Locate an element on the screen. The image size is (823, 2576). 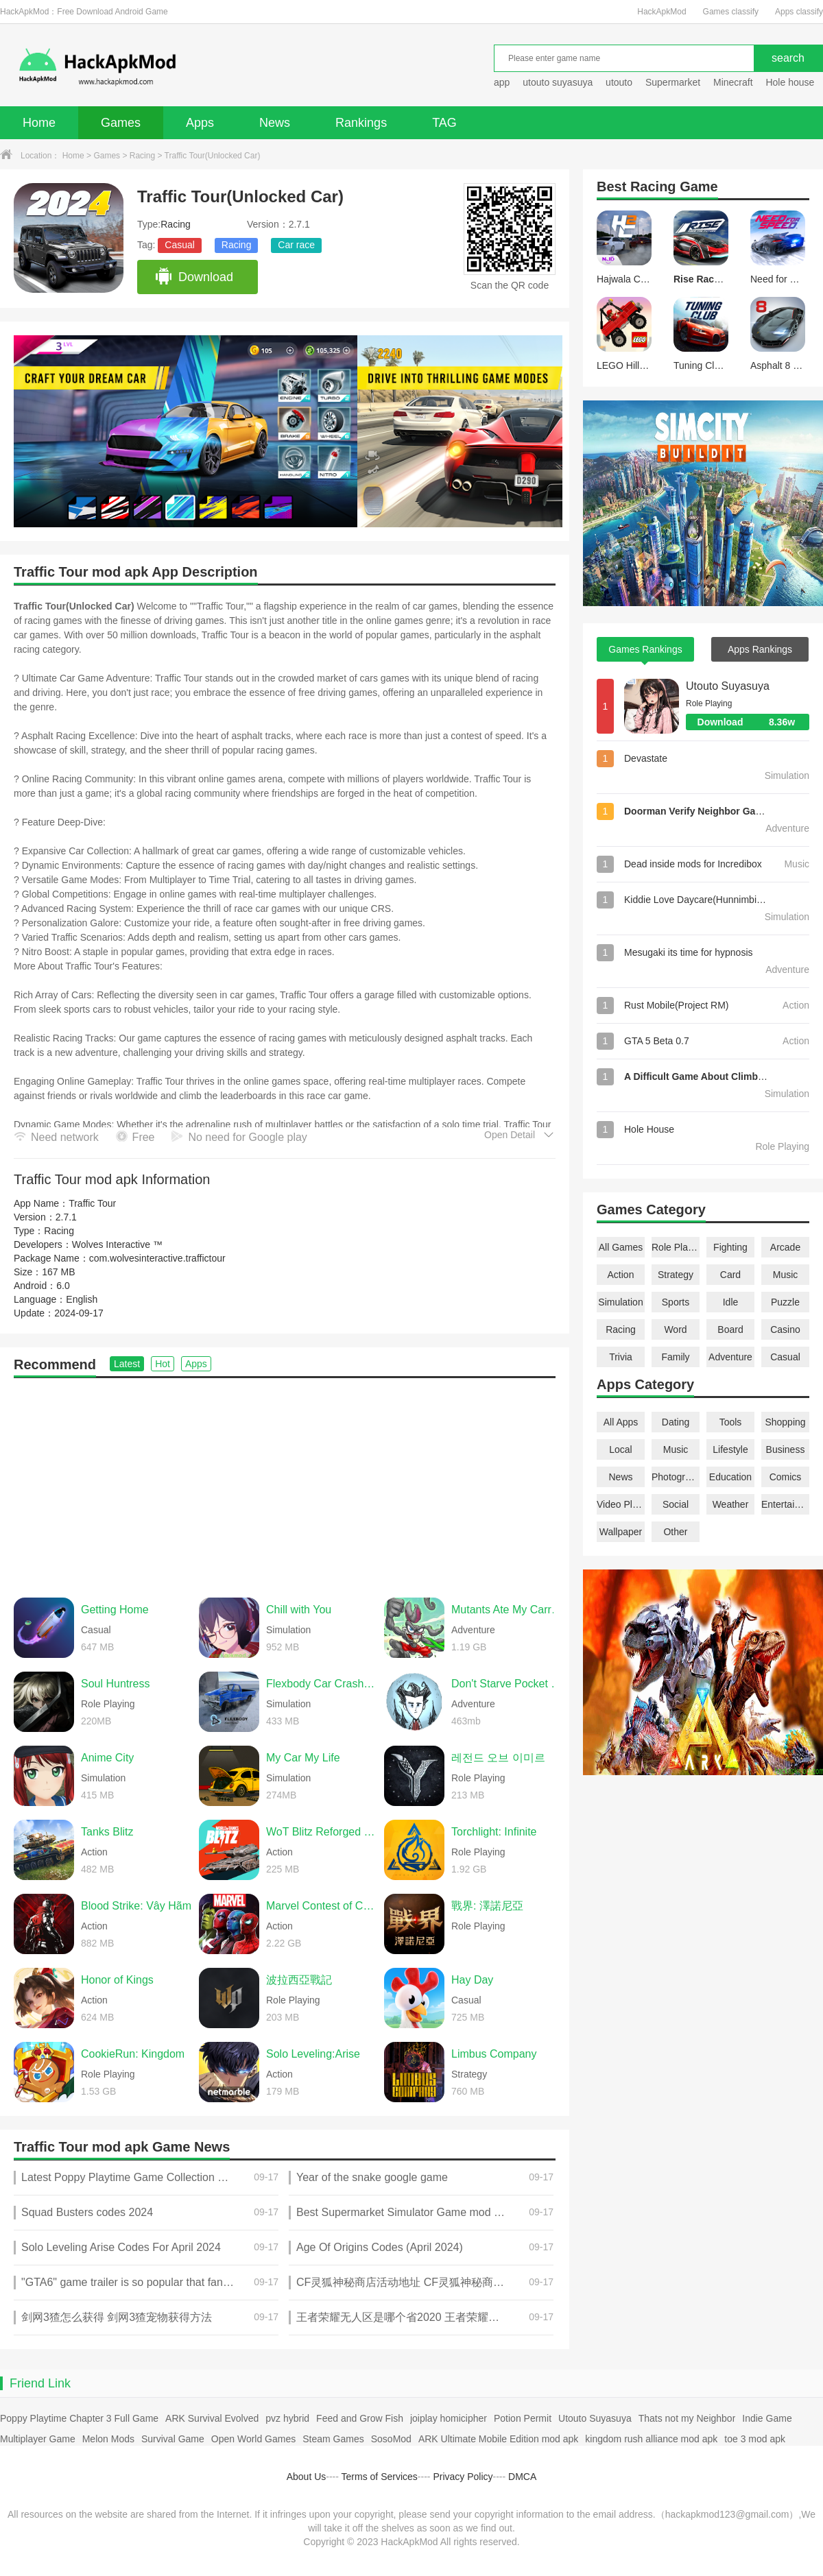
SosoMod is located at coordinates (391, 2438).